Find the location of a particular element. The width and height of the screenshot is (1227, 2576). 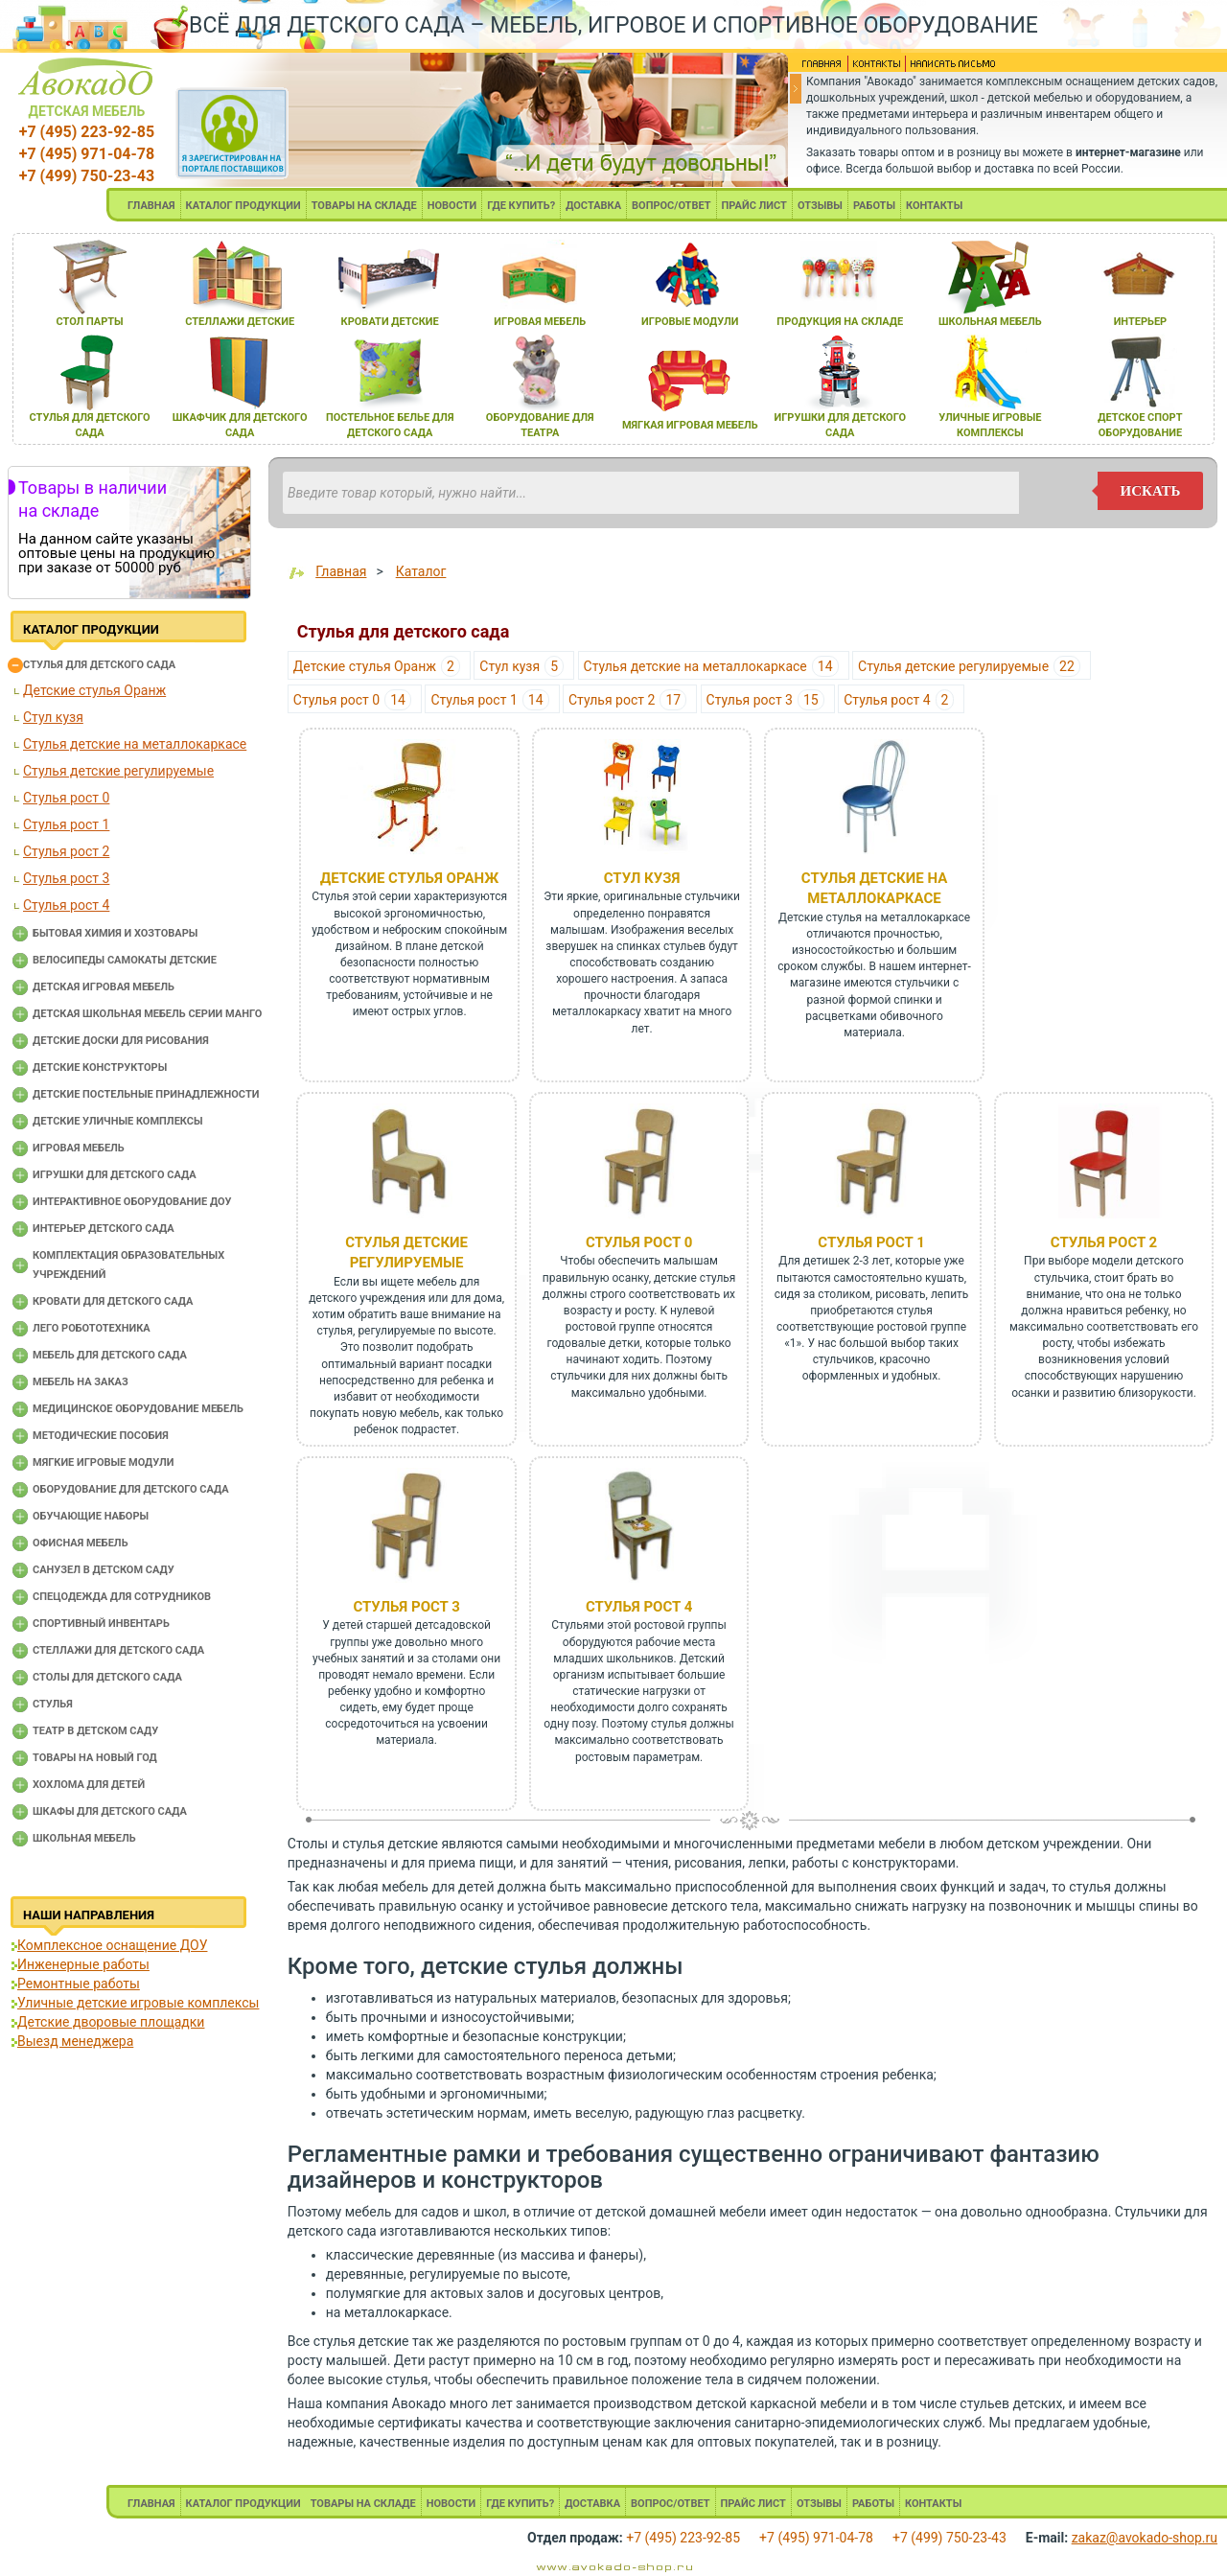

Игрушки для детского сада is located at coordinates (115, 1175).